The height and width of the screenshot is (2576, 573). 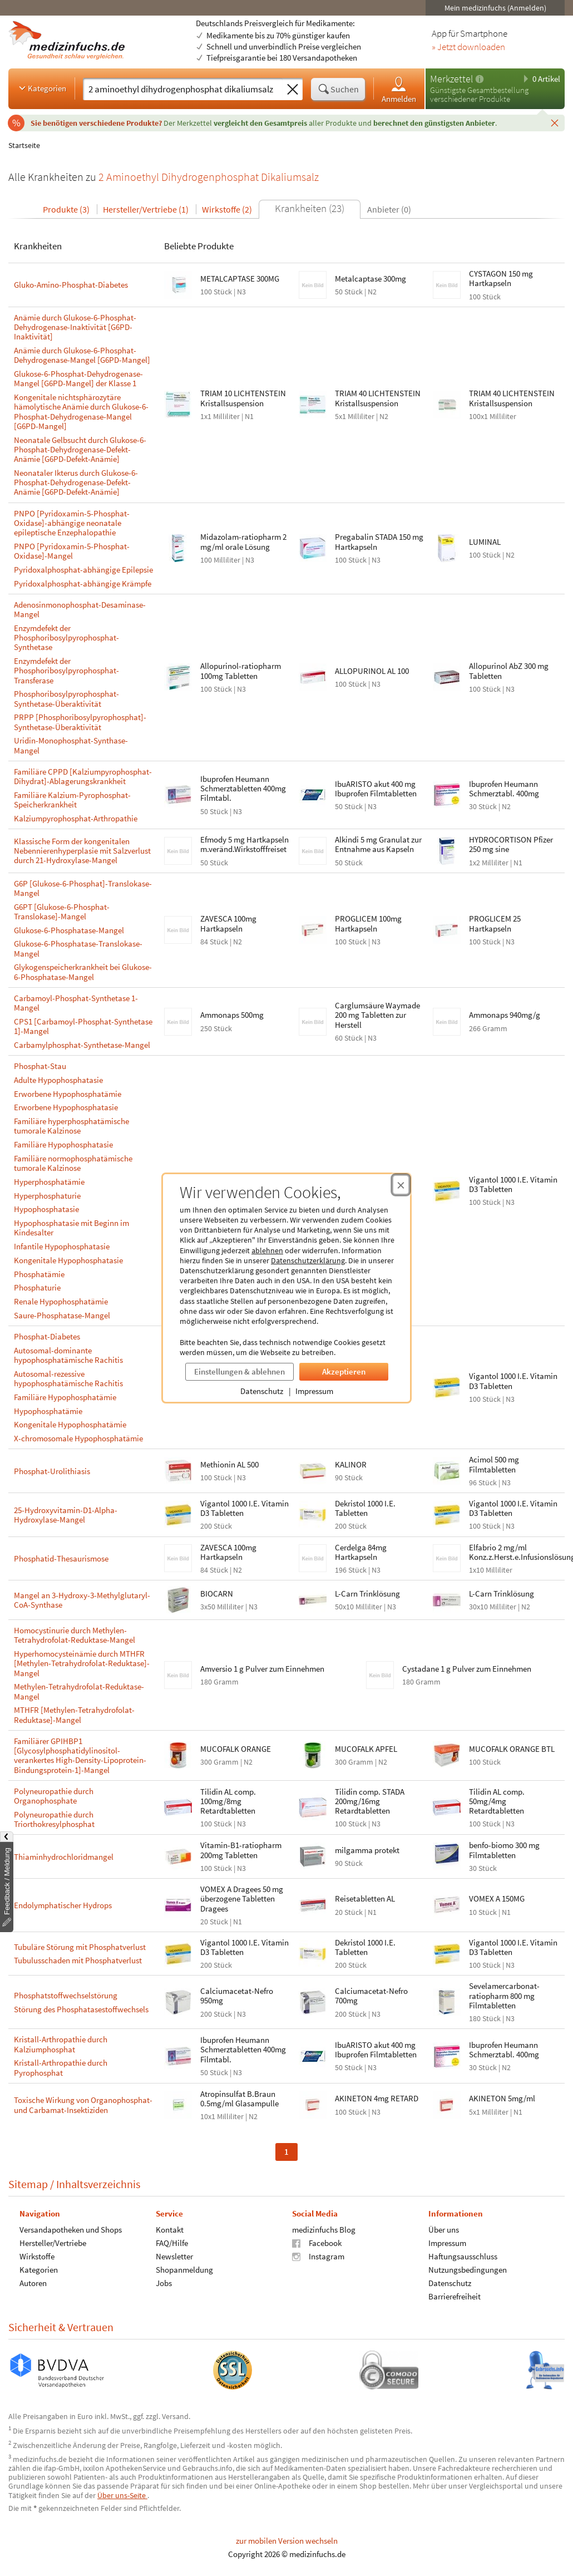 I want to click on Pyridoxalphosphat-abhängige Epilepsie, so click(x=83, y=569).